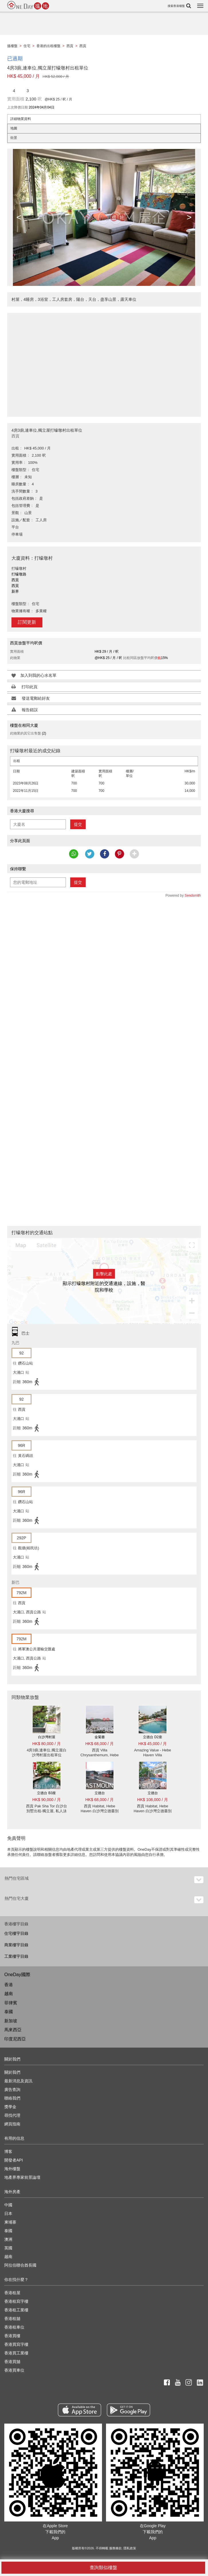 The image size is (208, 2576). What do you see at coordinates (16, 1956) in the screenshot?
I see `工業樓宇目錄` at bounding box center [16, 1956].